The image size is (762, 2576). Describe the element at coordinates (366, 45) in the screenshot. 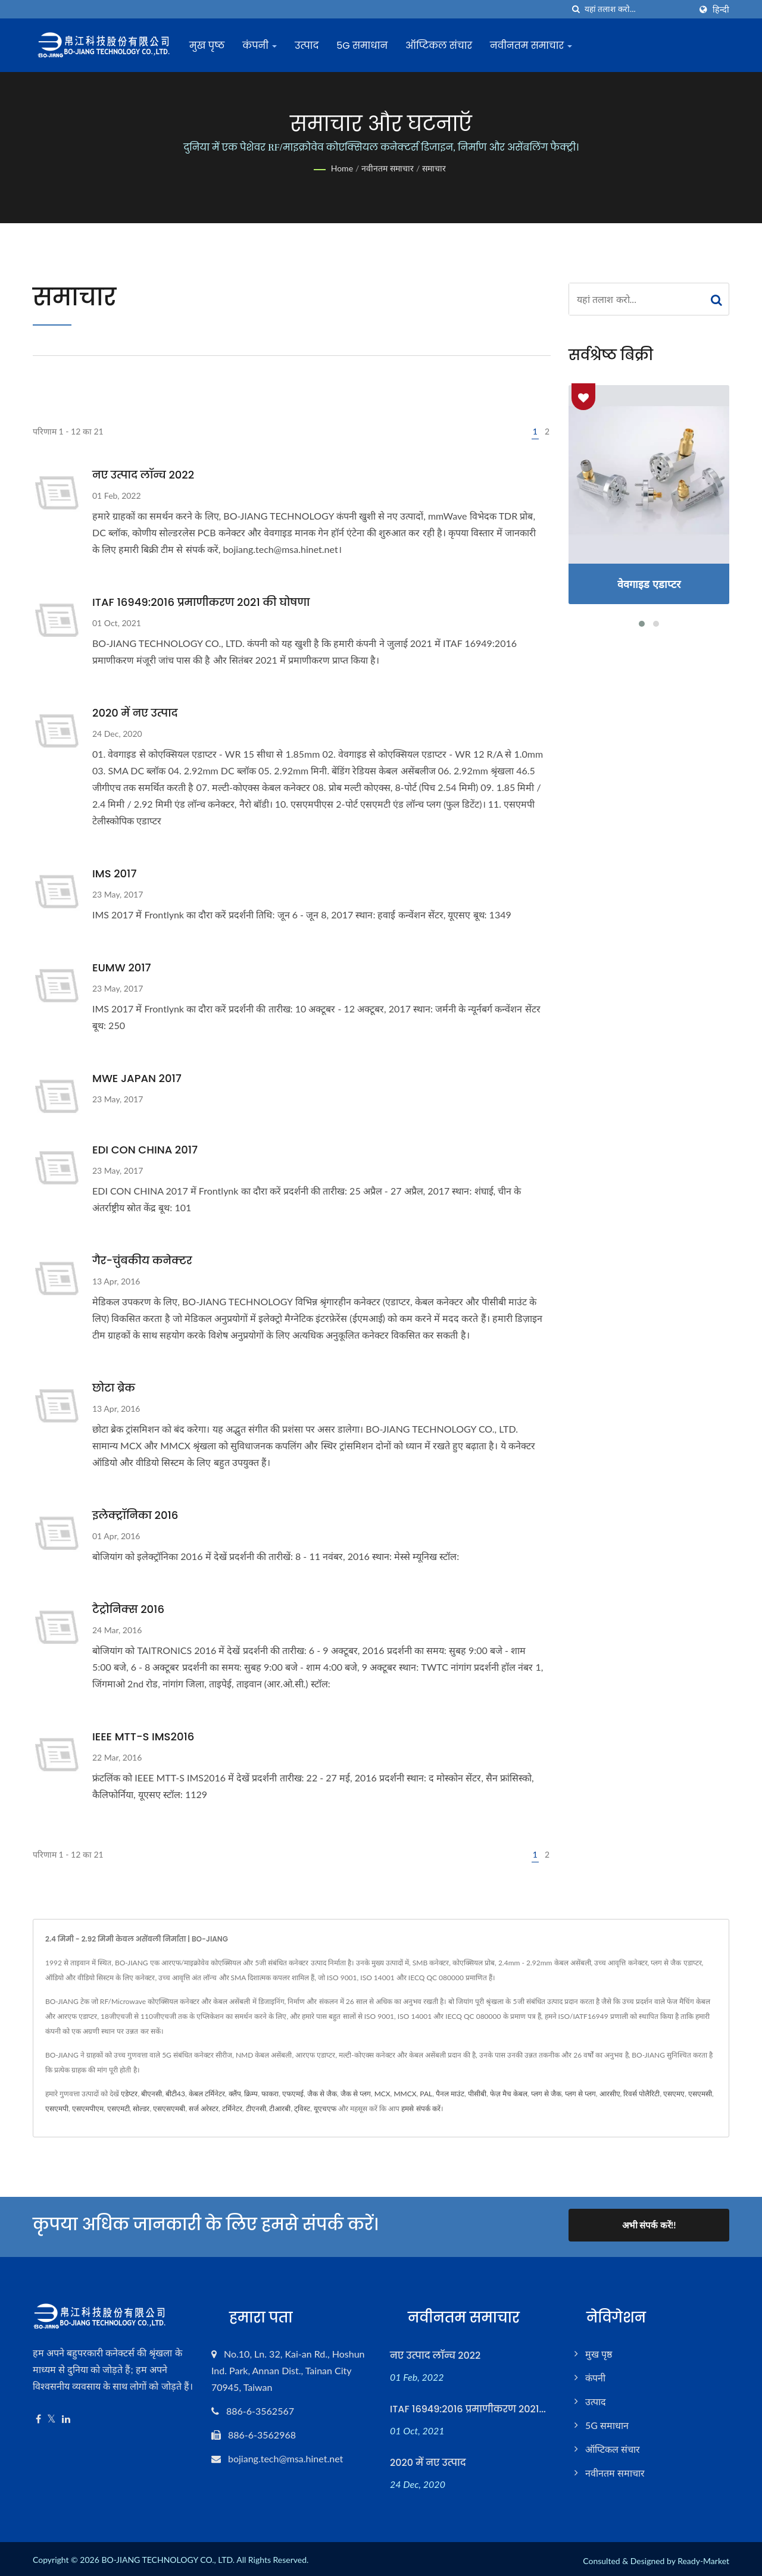

I see `5G समाधान` at that location.